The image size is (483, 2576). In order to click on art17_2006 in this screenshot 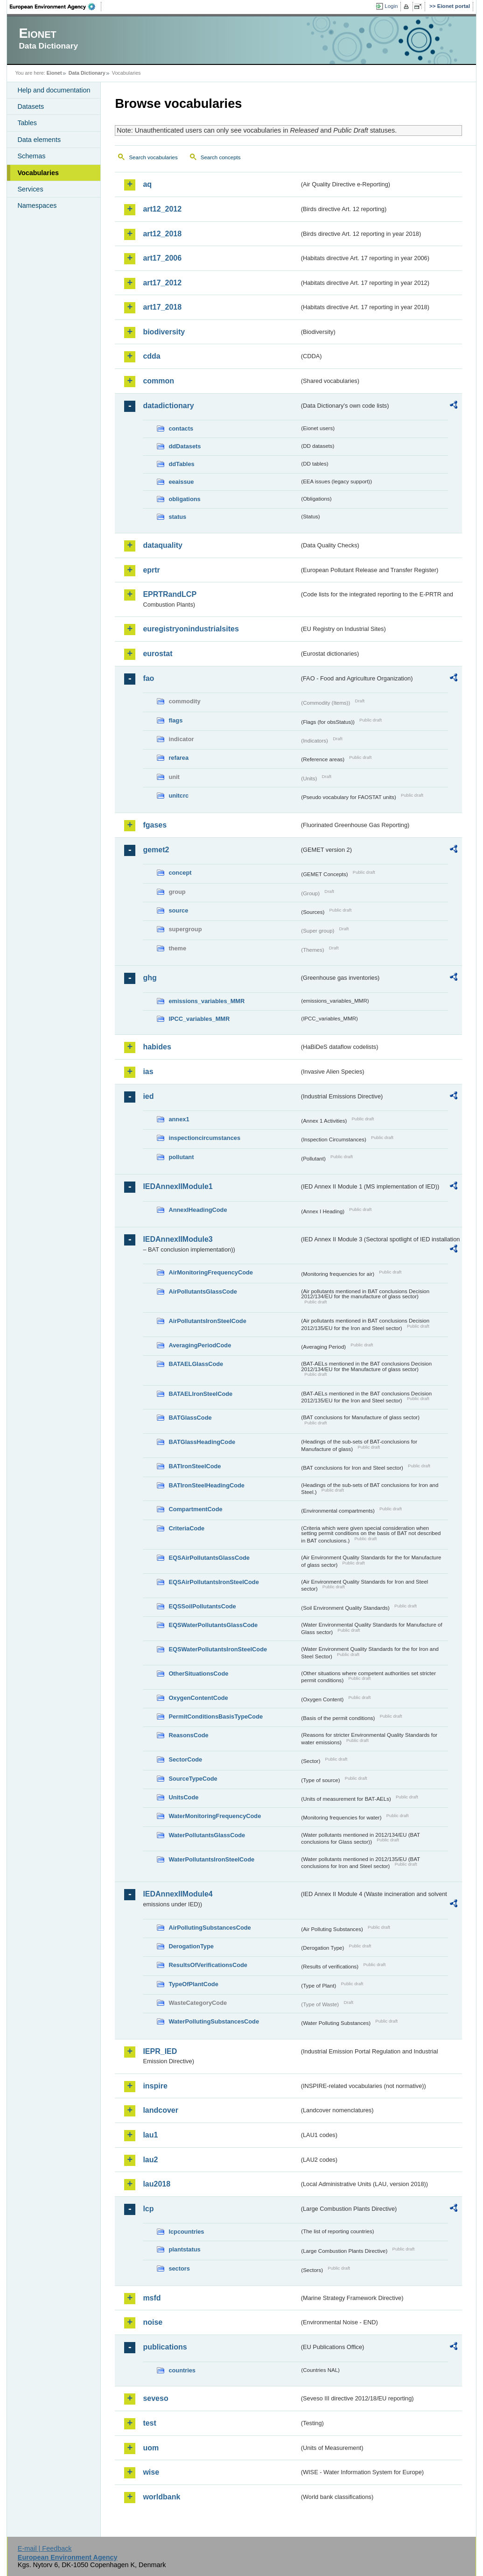, I will do `click(162, 258)`.